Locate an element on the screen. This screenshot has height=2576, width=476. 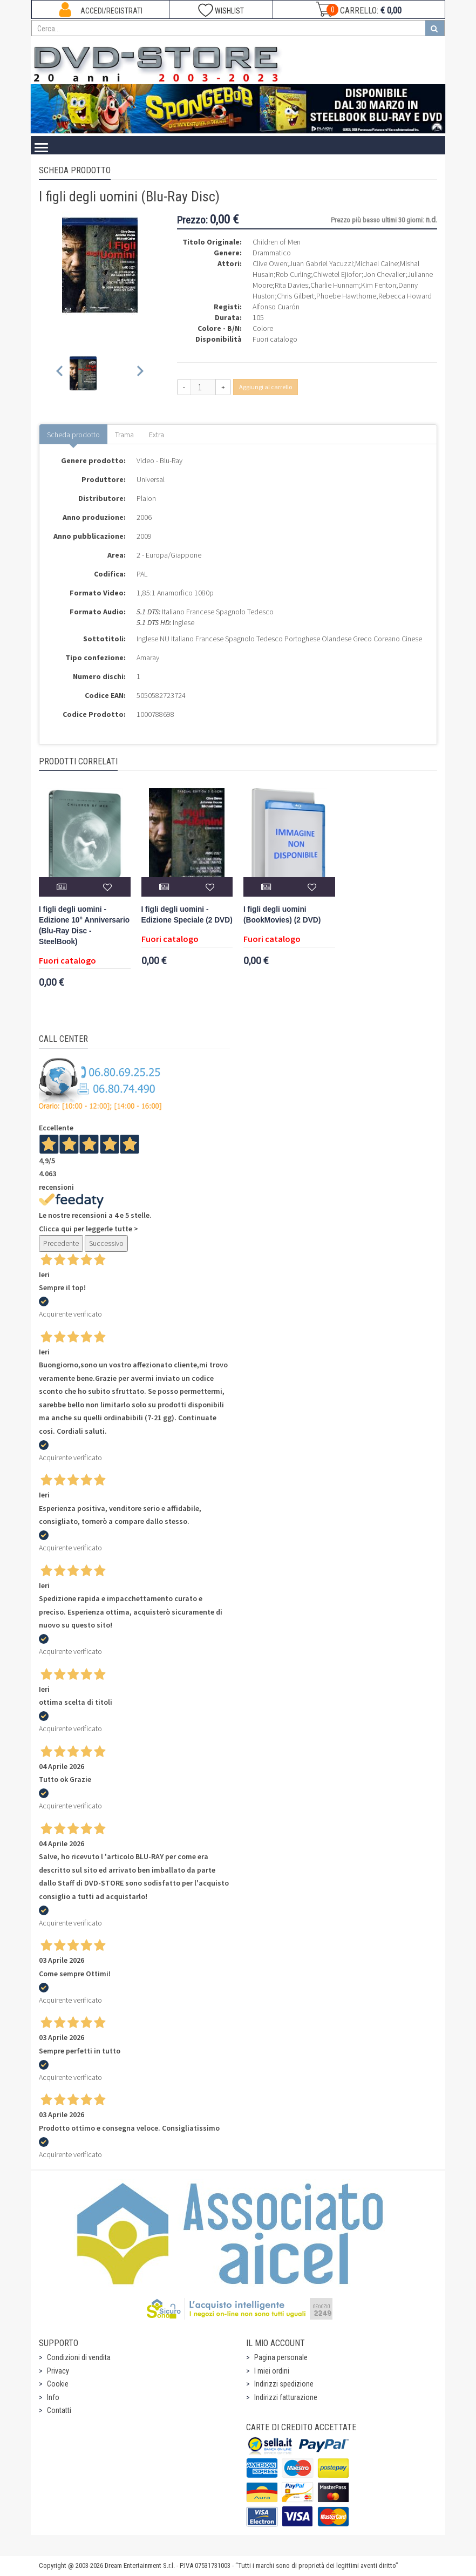
Kim Fenton is located at coordinates (378, 285).